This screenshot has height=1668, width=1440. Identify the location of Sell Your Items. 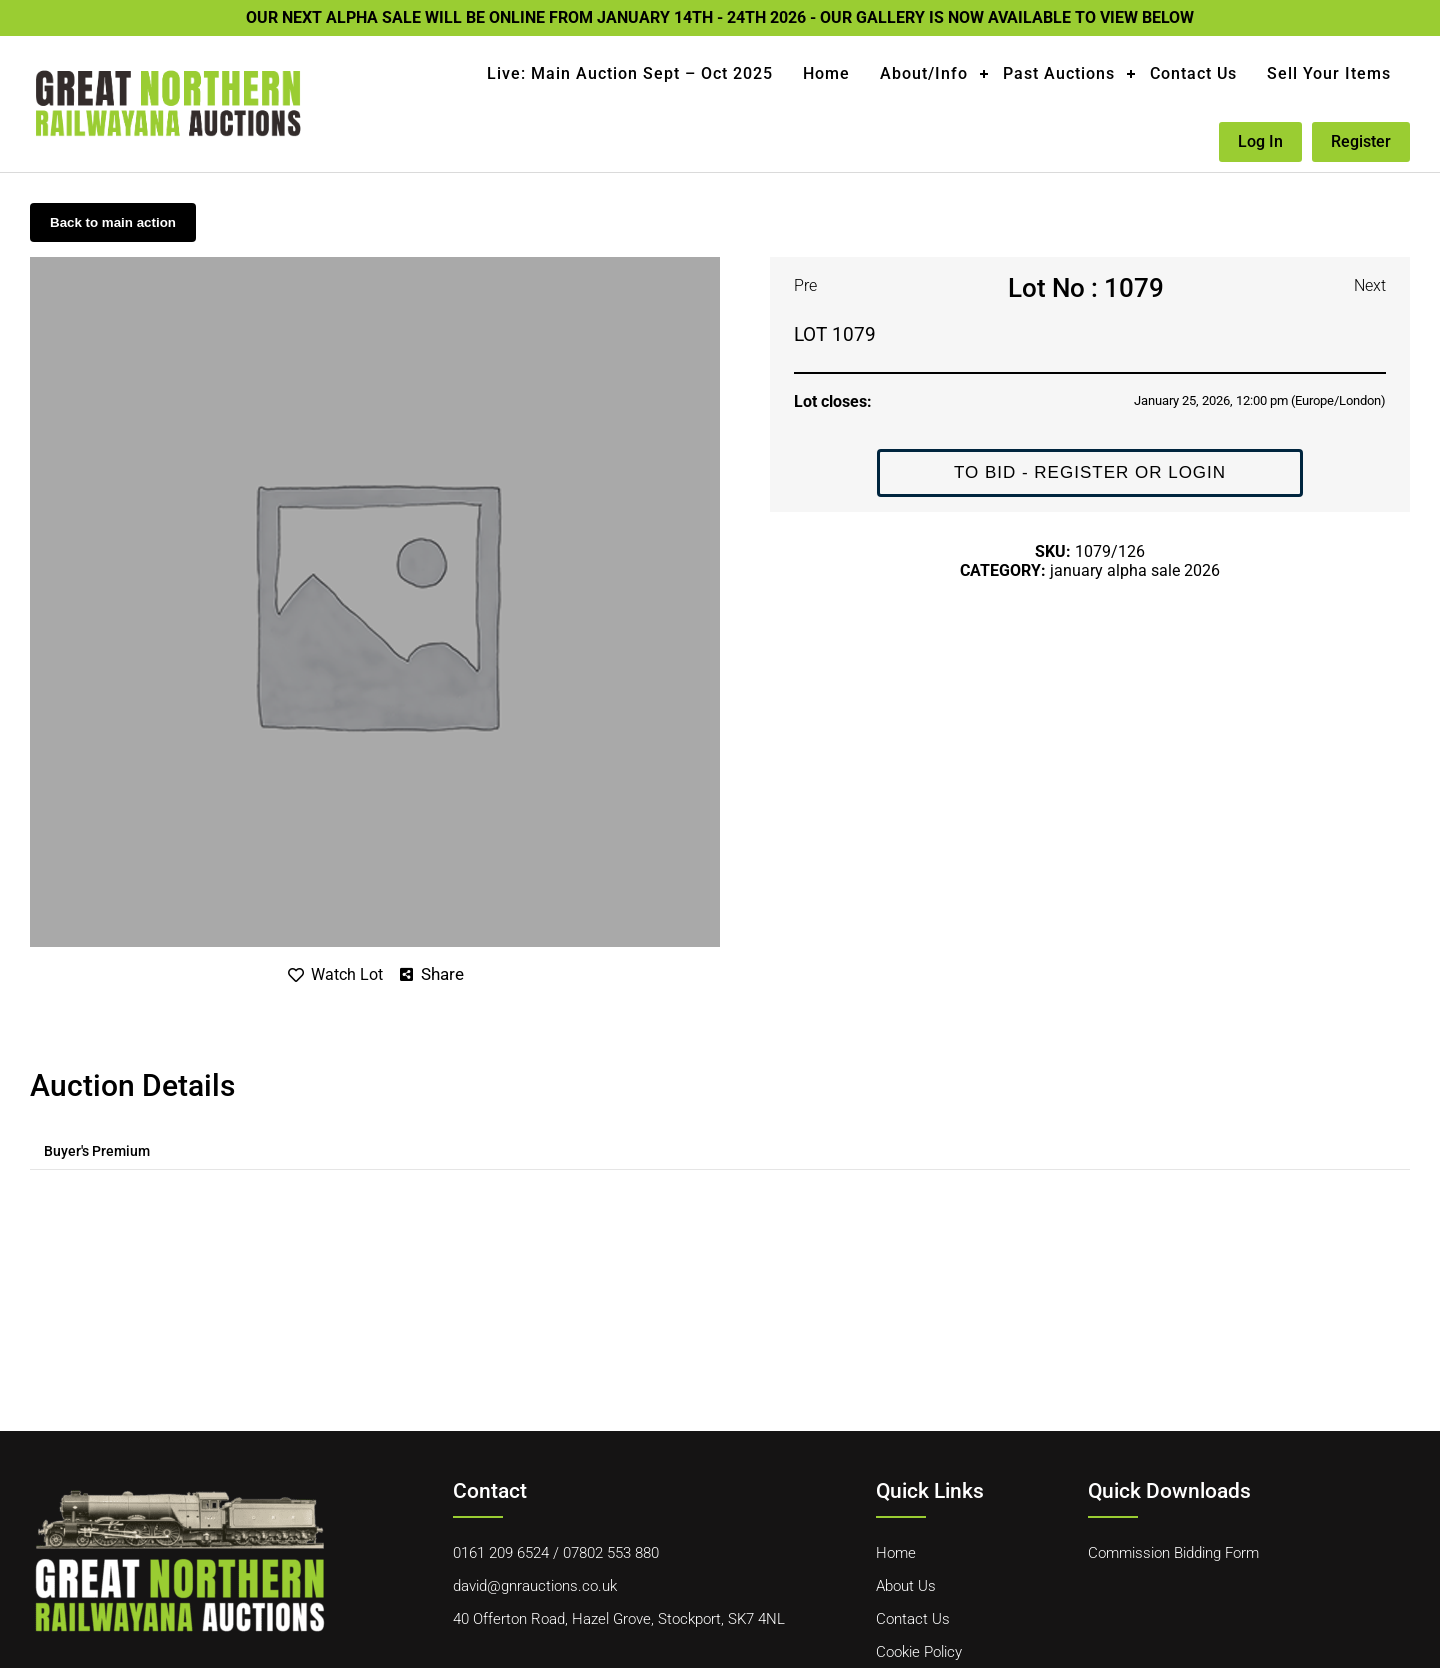
(1329, 73).